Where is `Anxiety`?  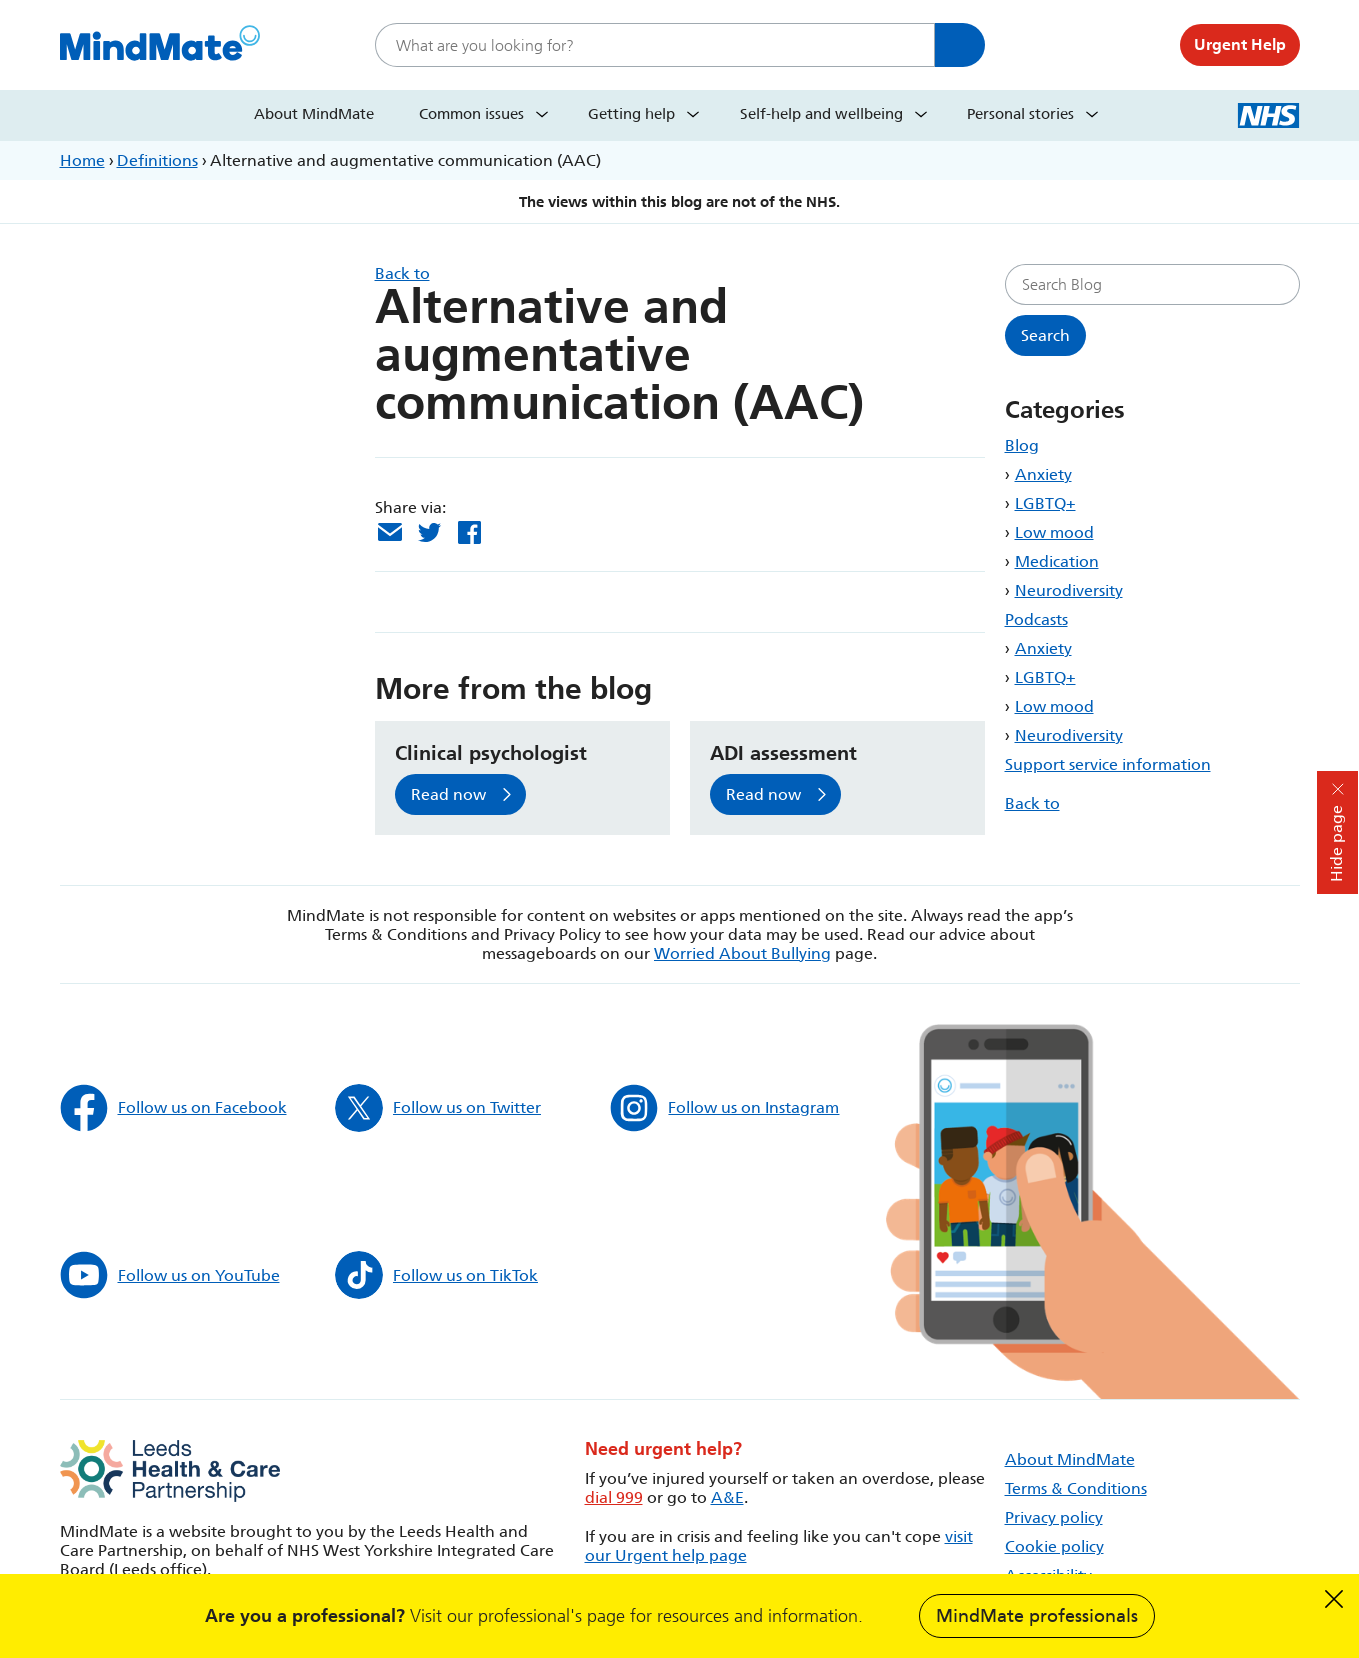 Anxiety is located at coordinates (1043, 474).